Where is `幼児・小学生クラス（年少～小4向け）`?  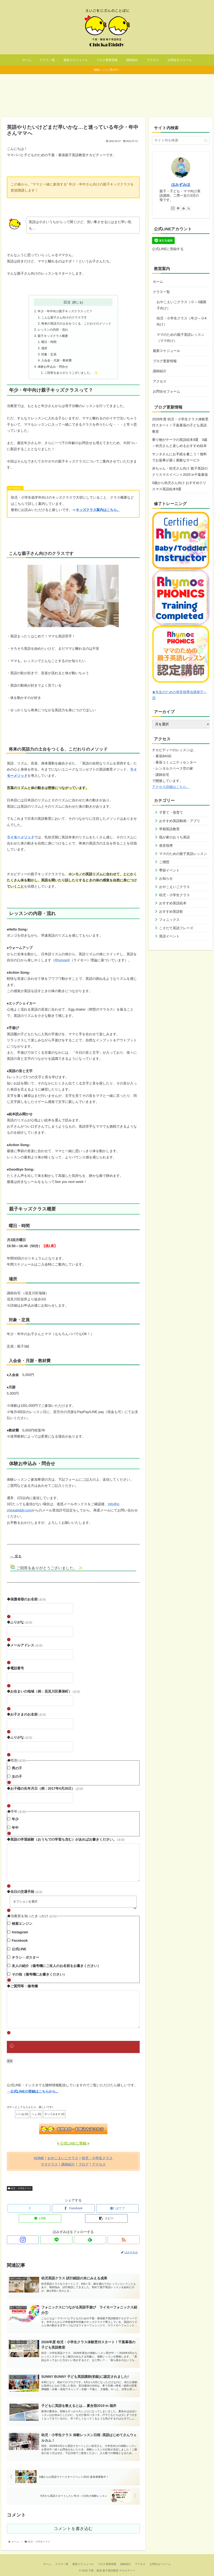 幼児・小学生クラス（年少～小4向け） is located at coordinates (181, 321).